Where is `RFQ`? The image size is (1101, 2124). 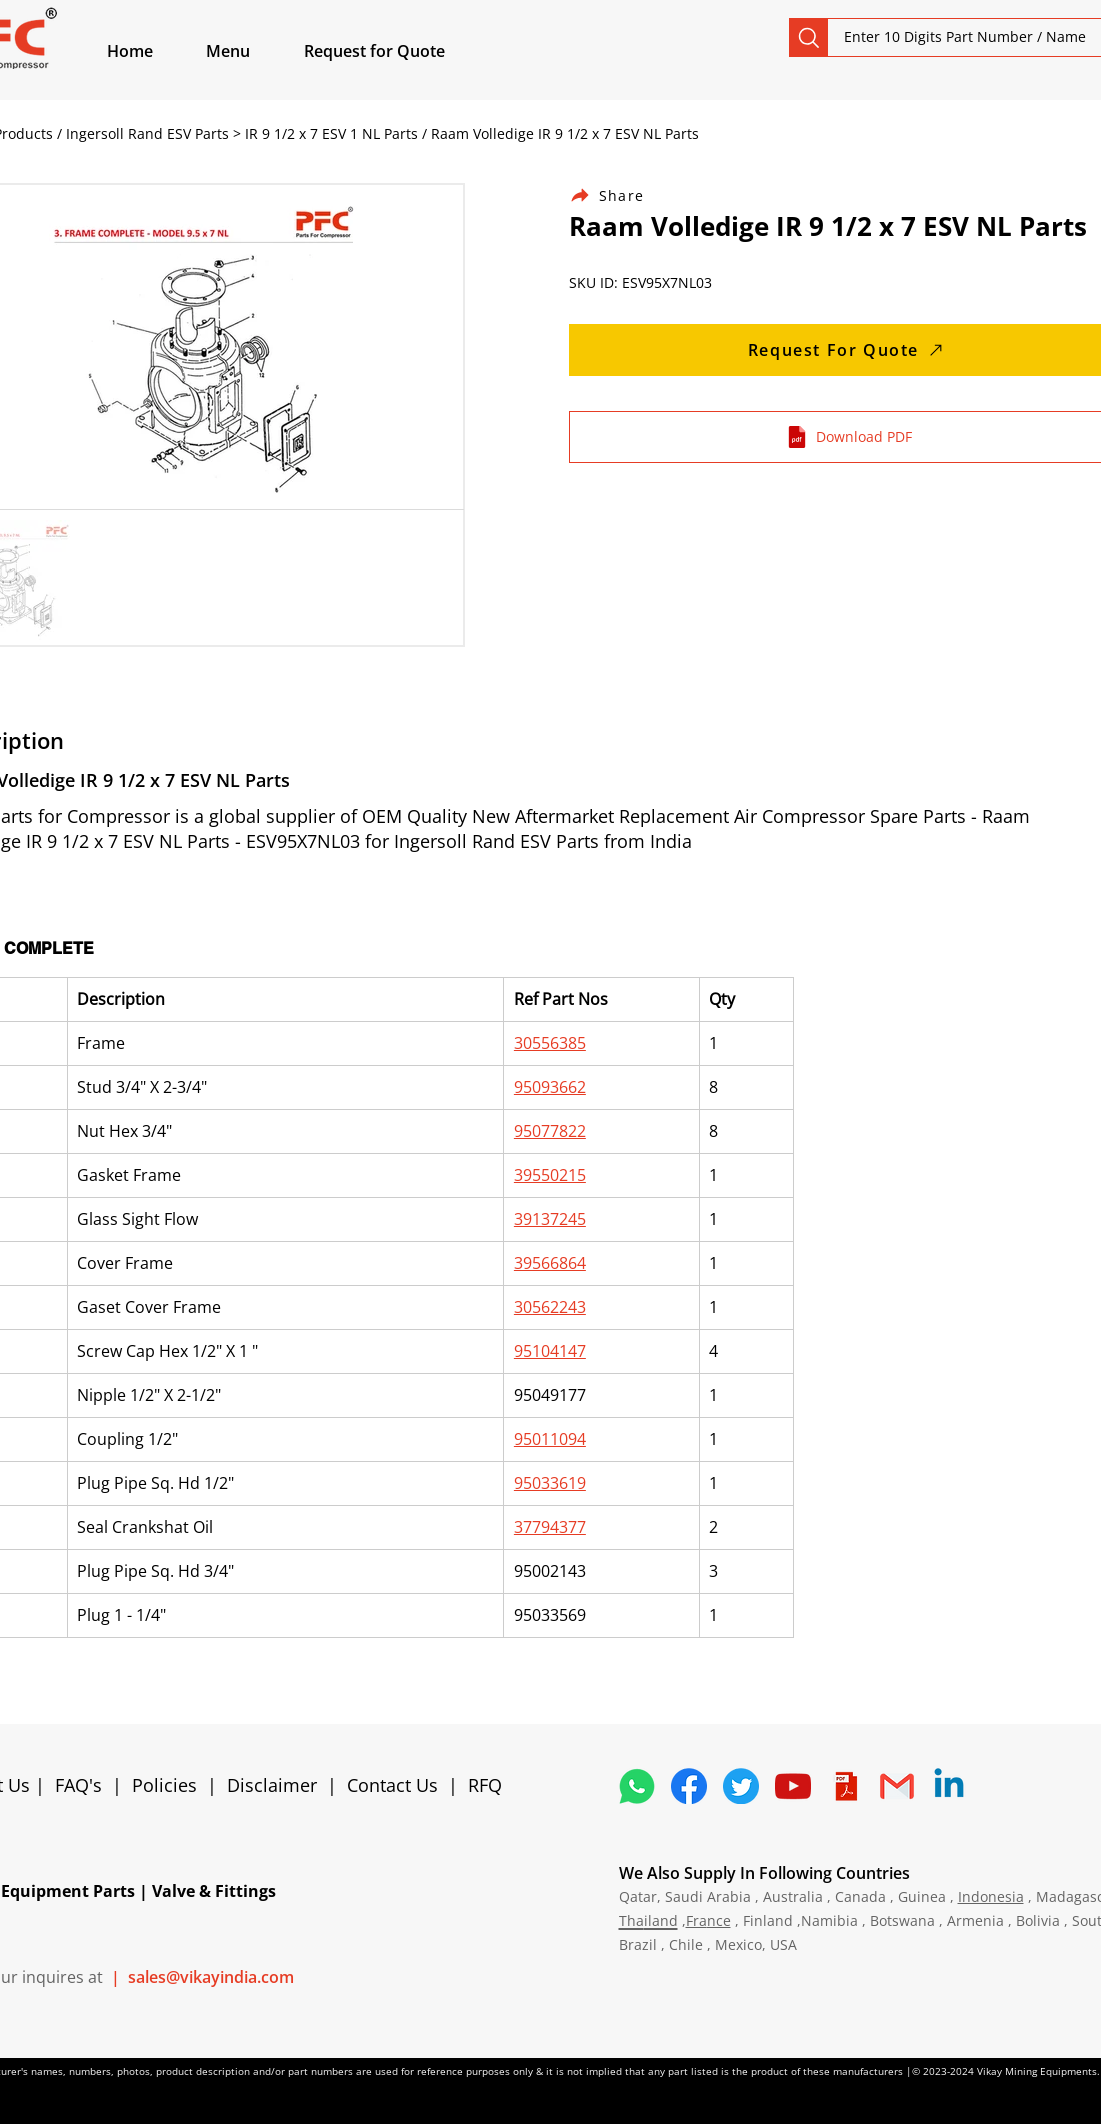
RFQ is located at coordinates (485, 1785).